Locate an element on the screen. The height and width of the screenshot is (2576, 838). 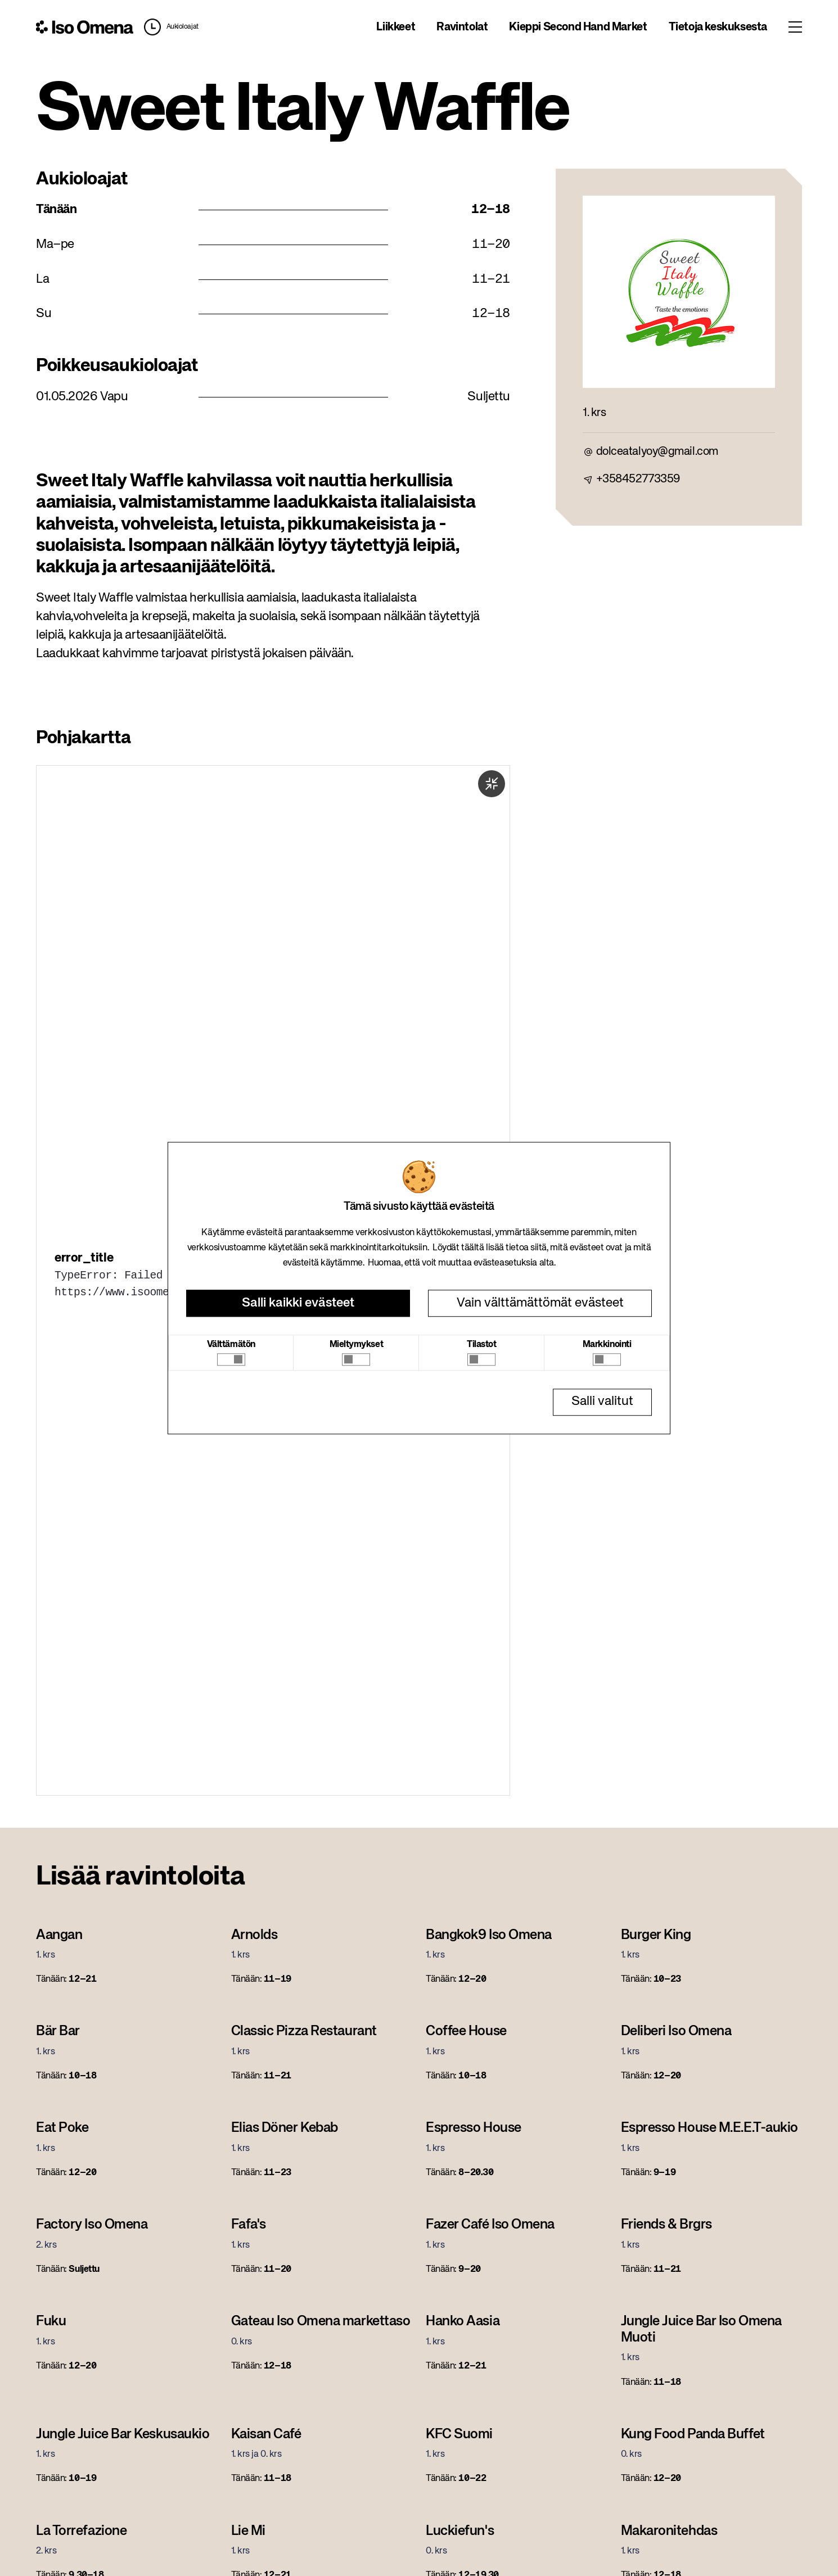
Mieltymykset is located at coordinates (357, 1344).